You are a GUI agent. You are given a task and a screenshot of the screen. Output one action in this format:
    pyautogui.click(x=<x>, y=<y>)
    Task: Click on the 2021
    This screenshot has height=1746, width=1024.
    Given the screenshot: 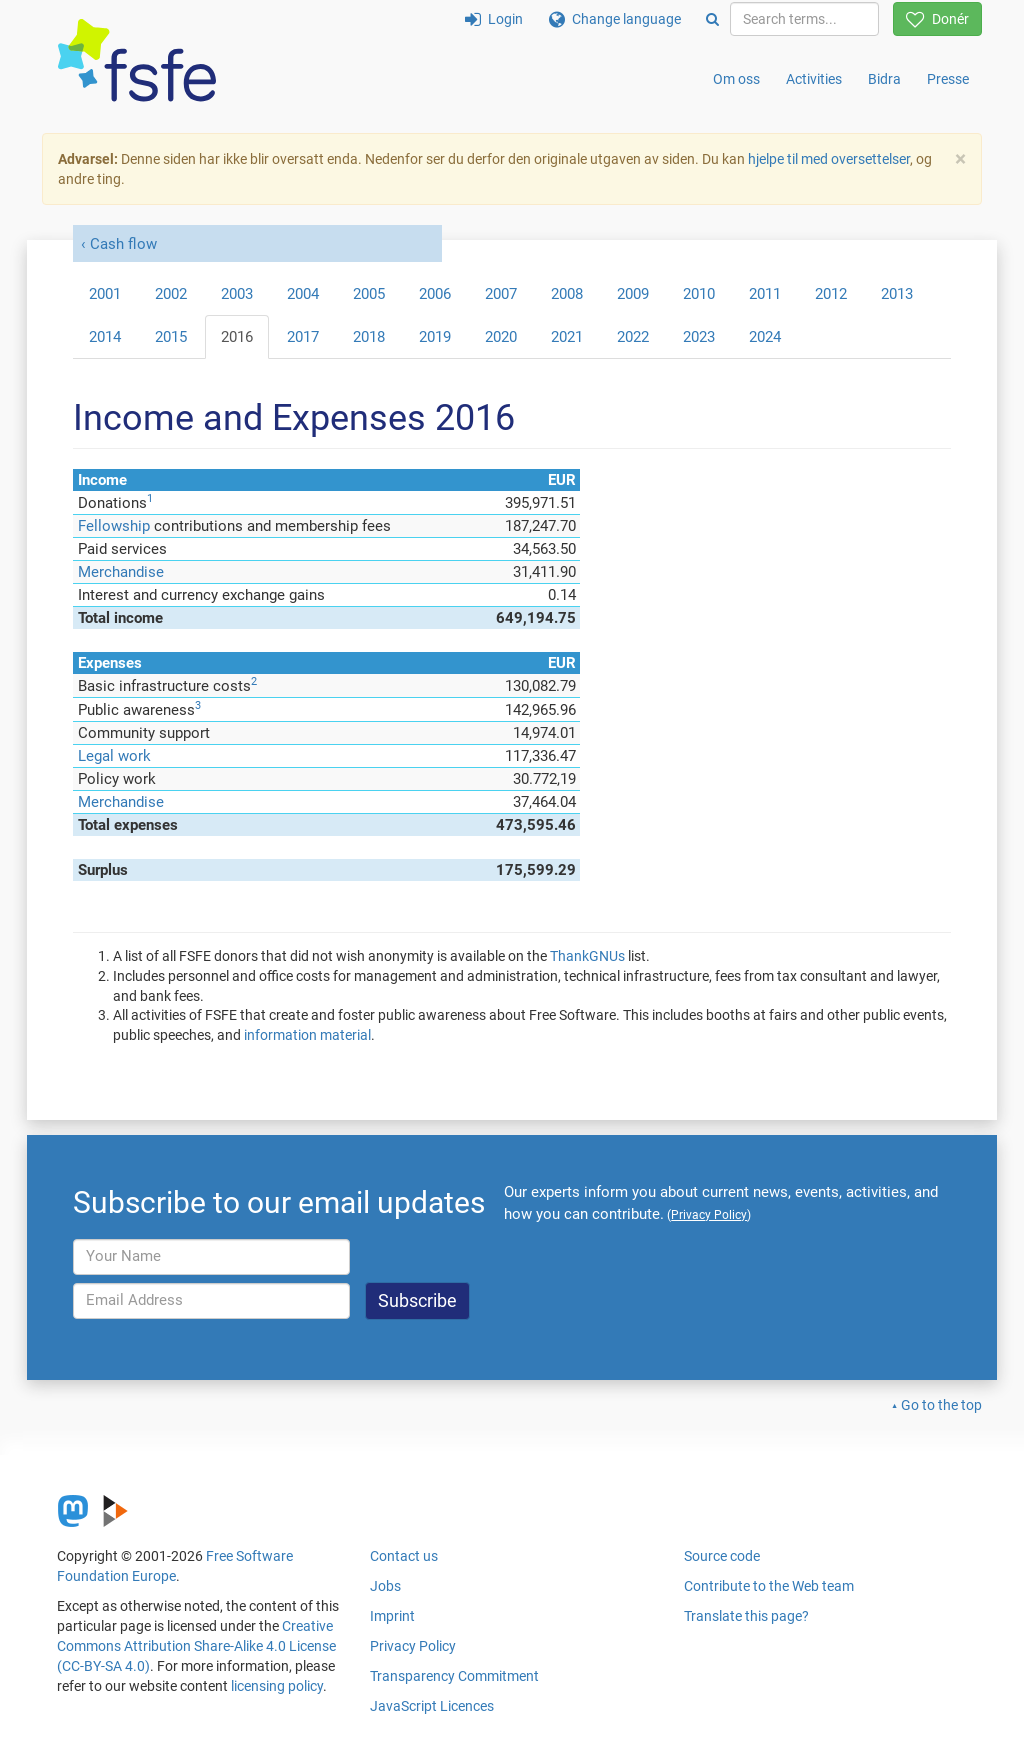 What is the action you would take?
    pyautogui.click(x=567, y=337)
    